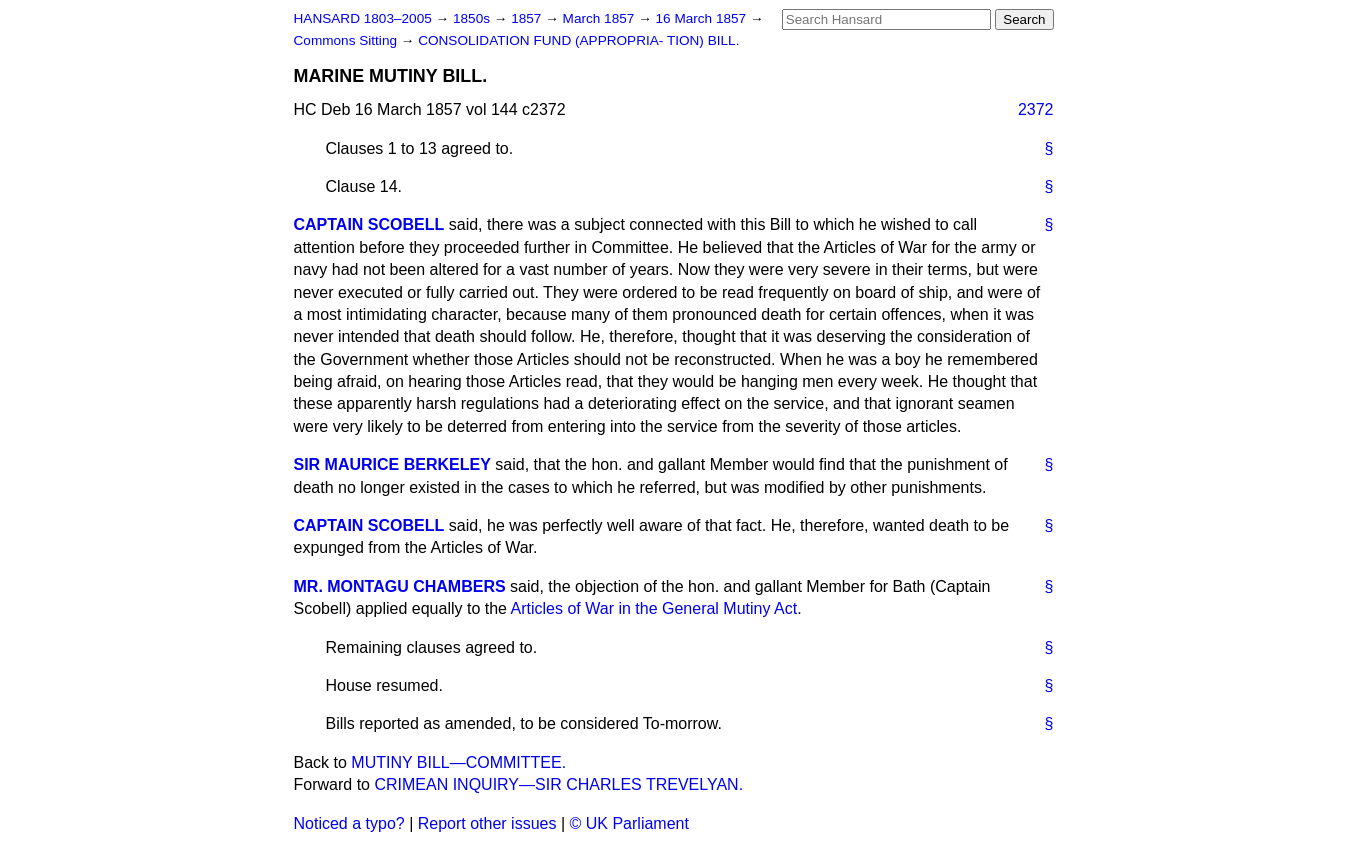  What do you see at coordinates (558, 784) in the screenshot?
I see `CRIMEAN INQUIRY—SIR CHARLES TREVELYAN.` at bounding box center [558, 784].